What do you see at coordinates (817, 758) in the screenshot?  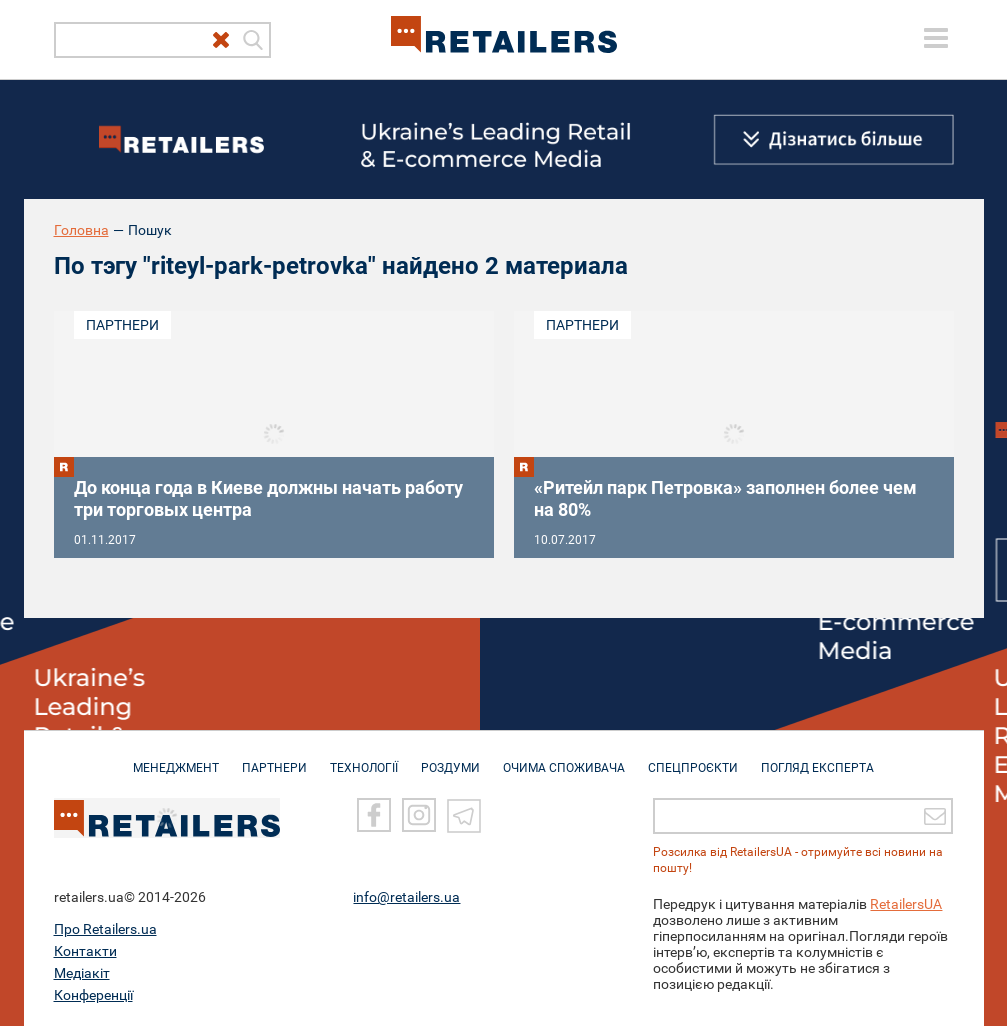 I see `Погляд експерта` at bounding box center [817, 758].